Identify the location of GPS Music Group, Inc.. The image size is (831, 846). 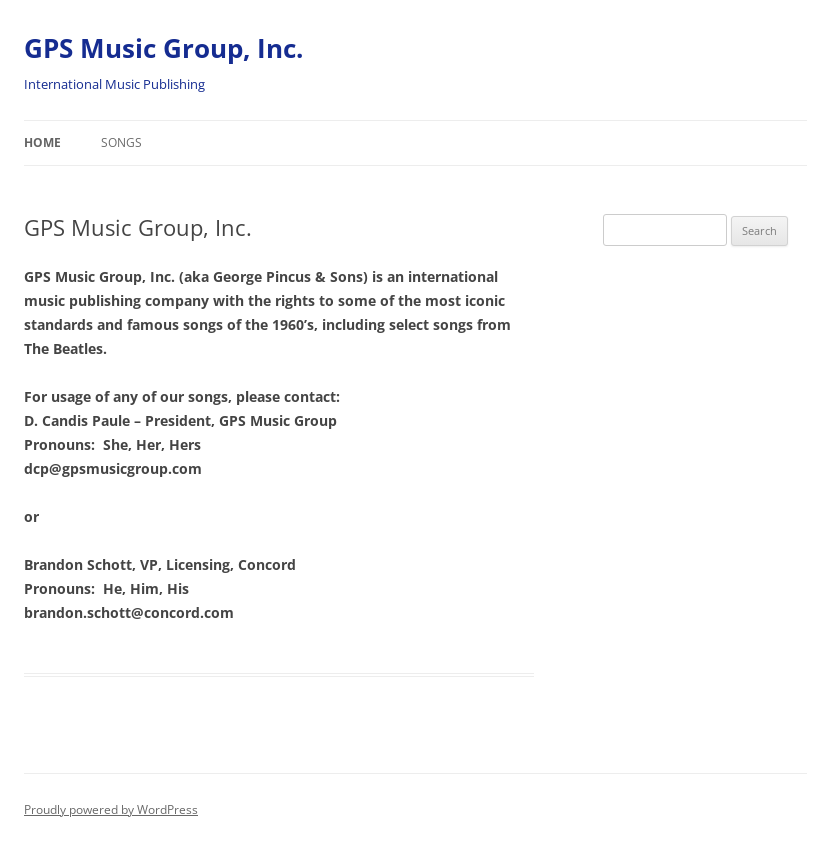
(163, 48).